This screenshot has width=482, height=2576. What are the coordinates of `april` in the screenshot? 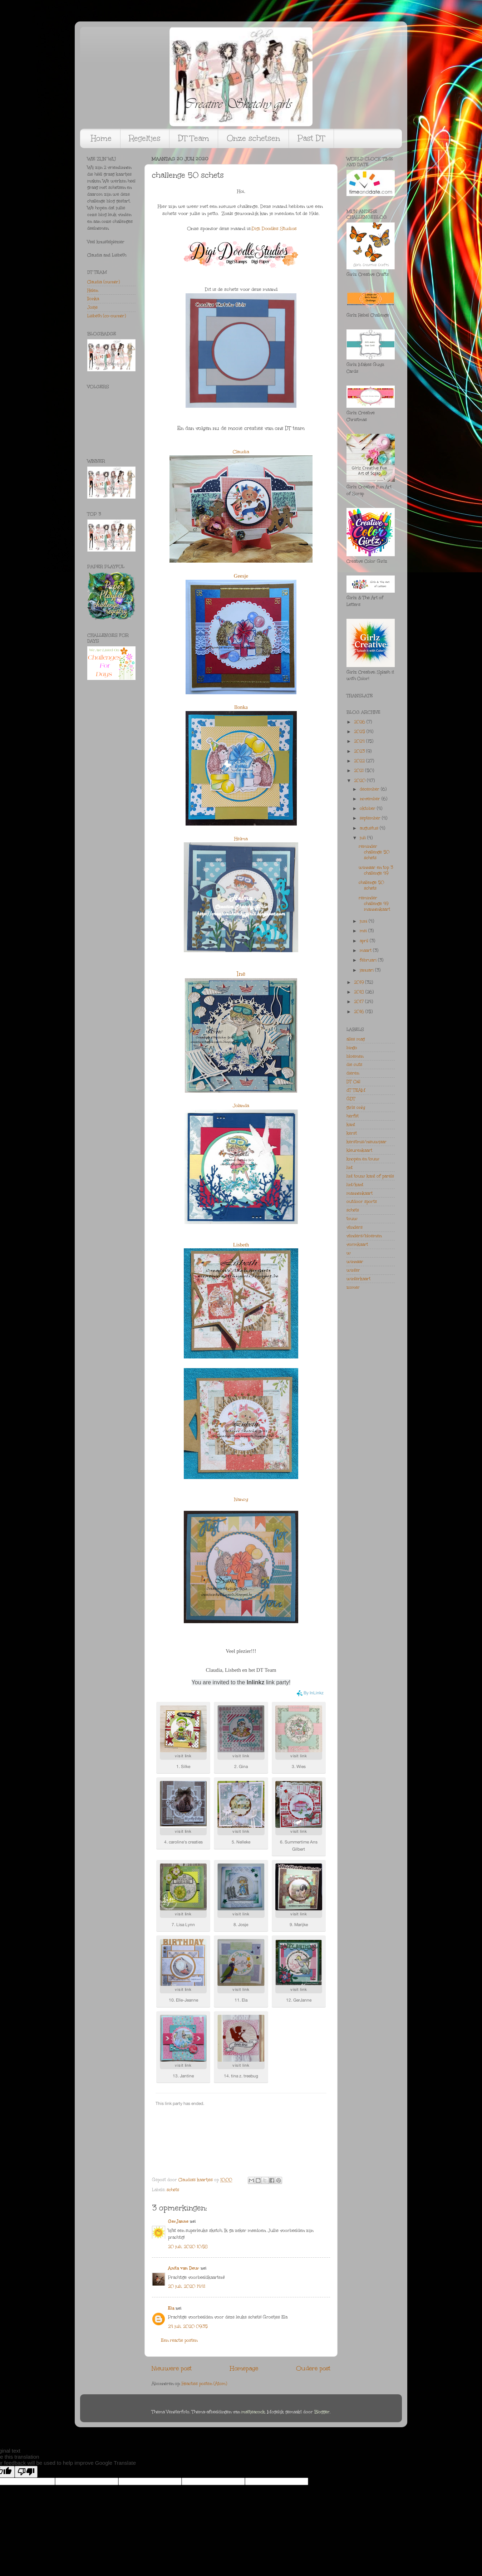 It's located at (365, 941).